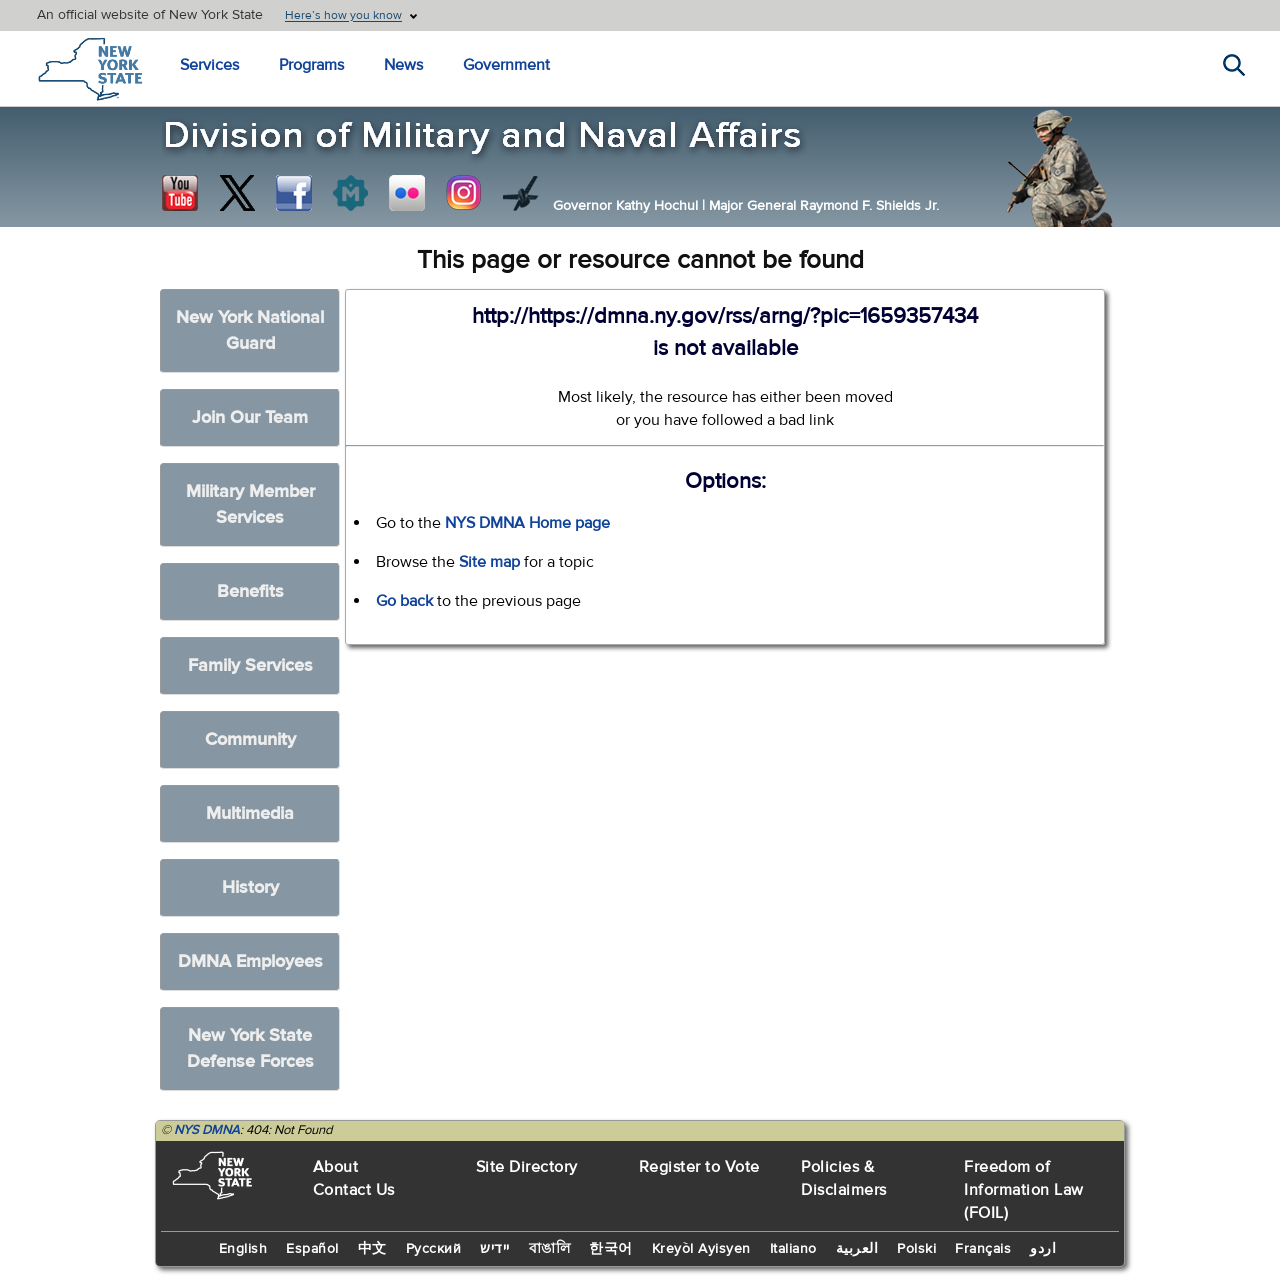 The height and width of the screenshot is (1287, 1280). What do you see at coordinates (311, 65) in the screenshot?
I see `Programs` at bounding box center [311, 65].